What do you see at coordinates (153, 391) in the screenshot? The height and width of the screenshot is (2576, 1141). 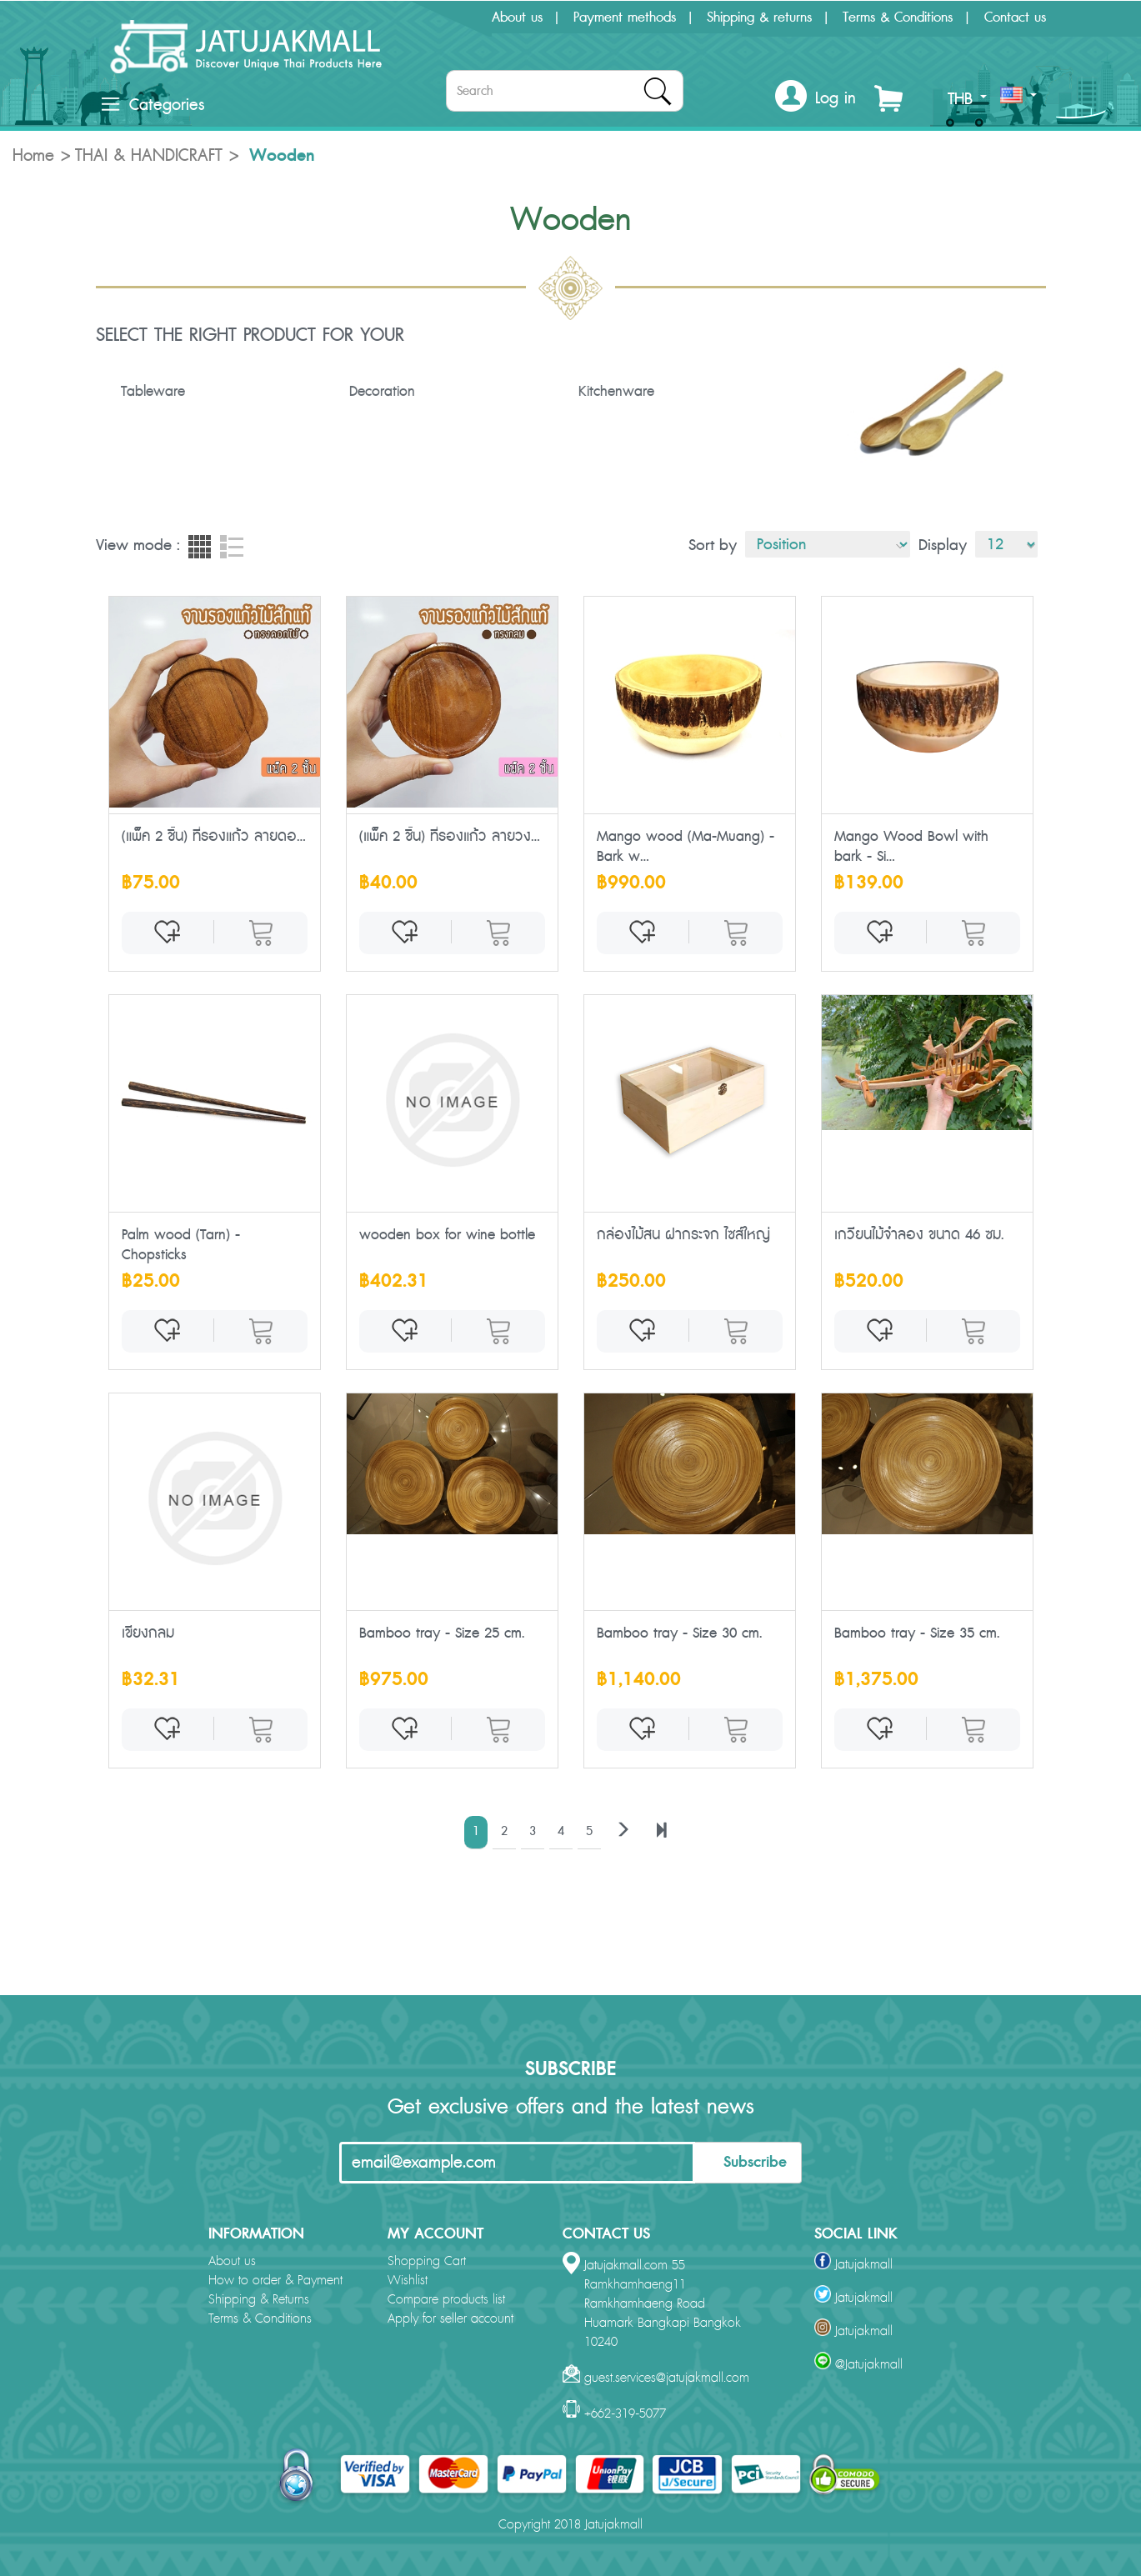 I see `Tableware` at bounding box center [153, 391].